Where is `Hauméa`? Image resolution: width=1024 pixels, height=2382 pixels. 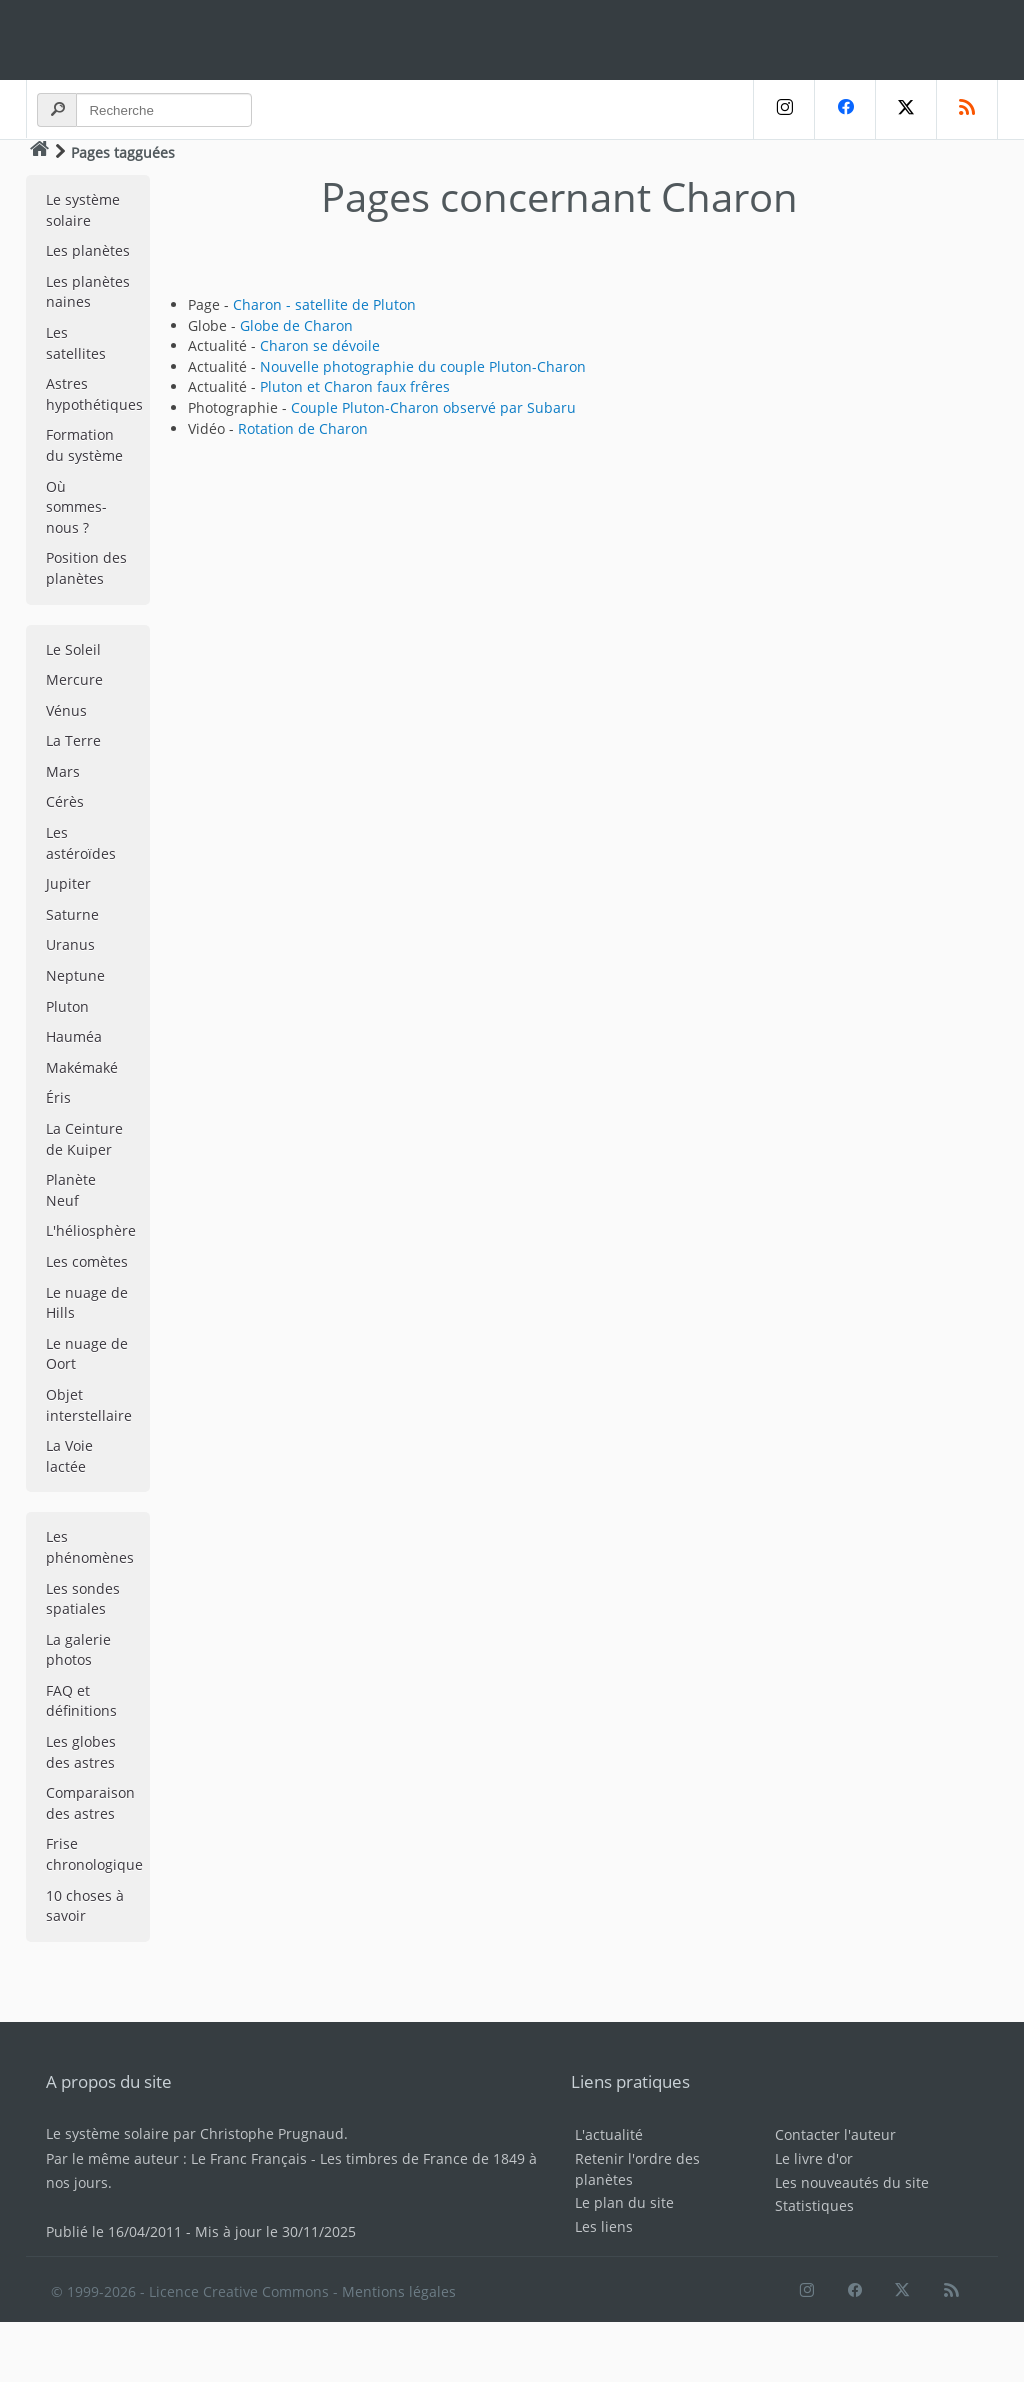 Hauméa is located at coordinates (74, 1036).